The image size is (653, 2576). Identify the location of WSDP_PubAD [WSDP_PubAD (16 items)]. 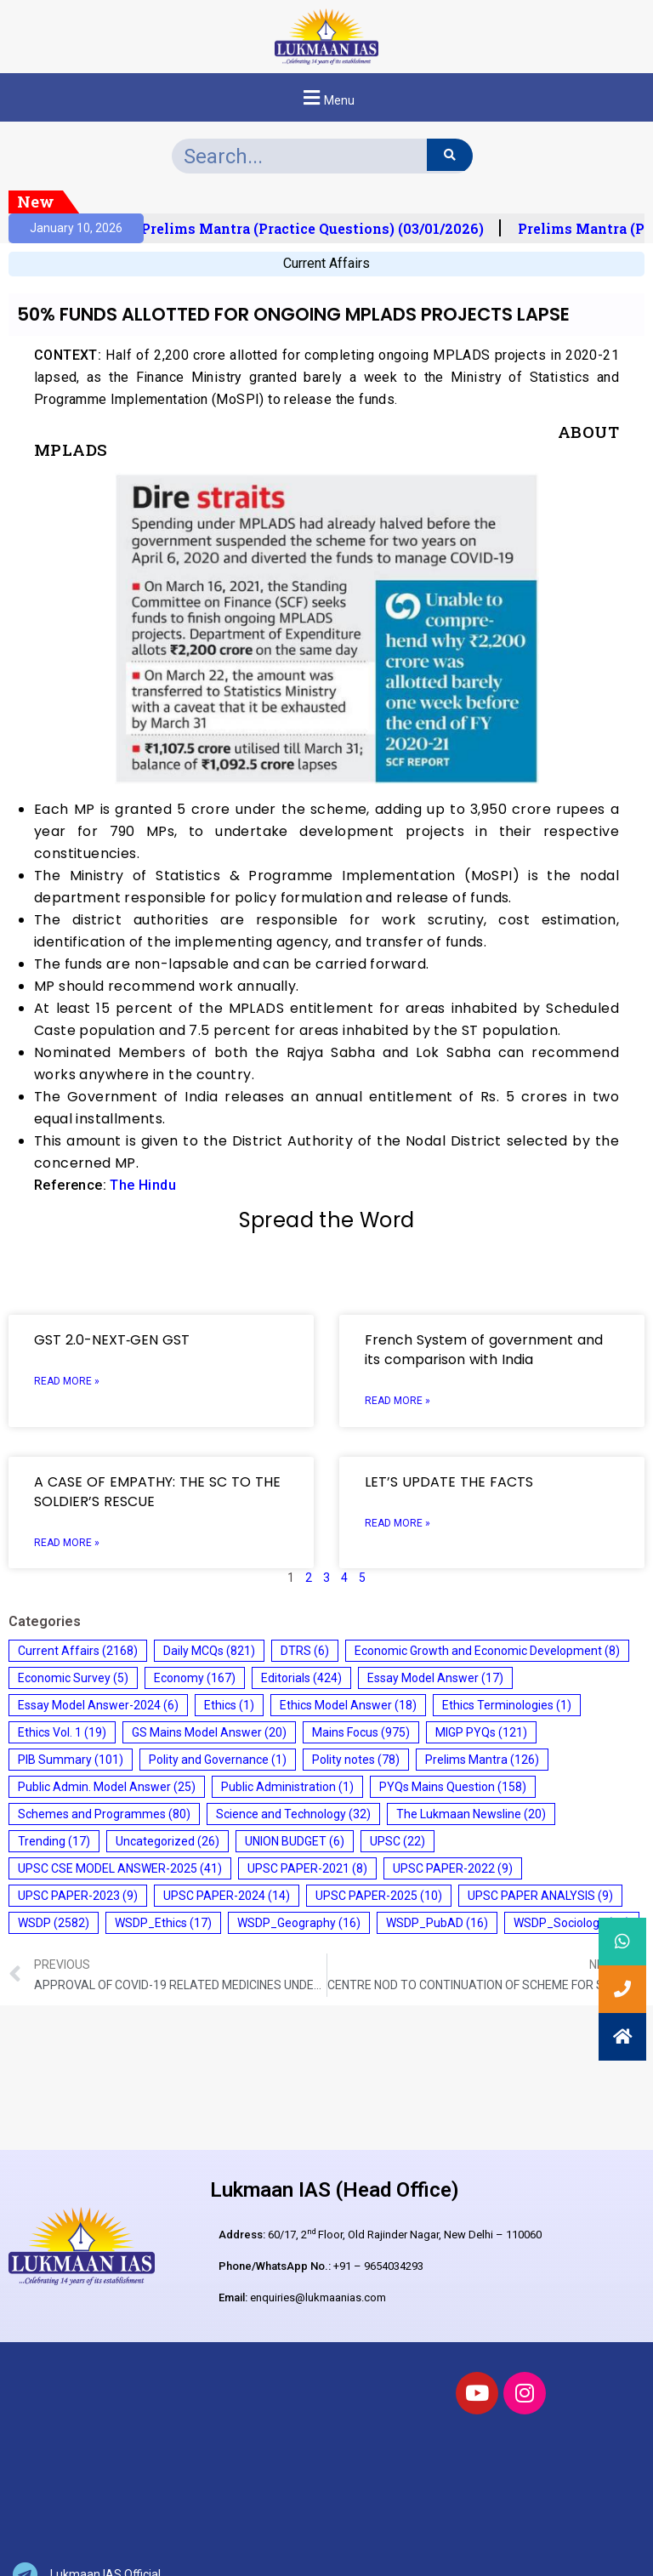
(437, 1923).